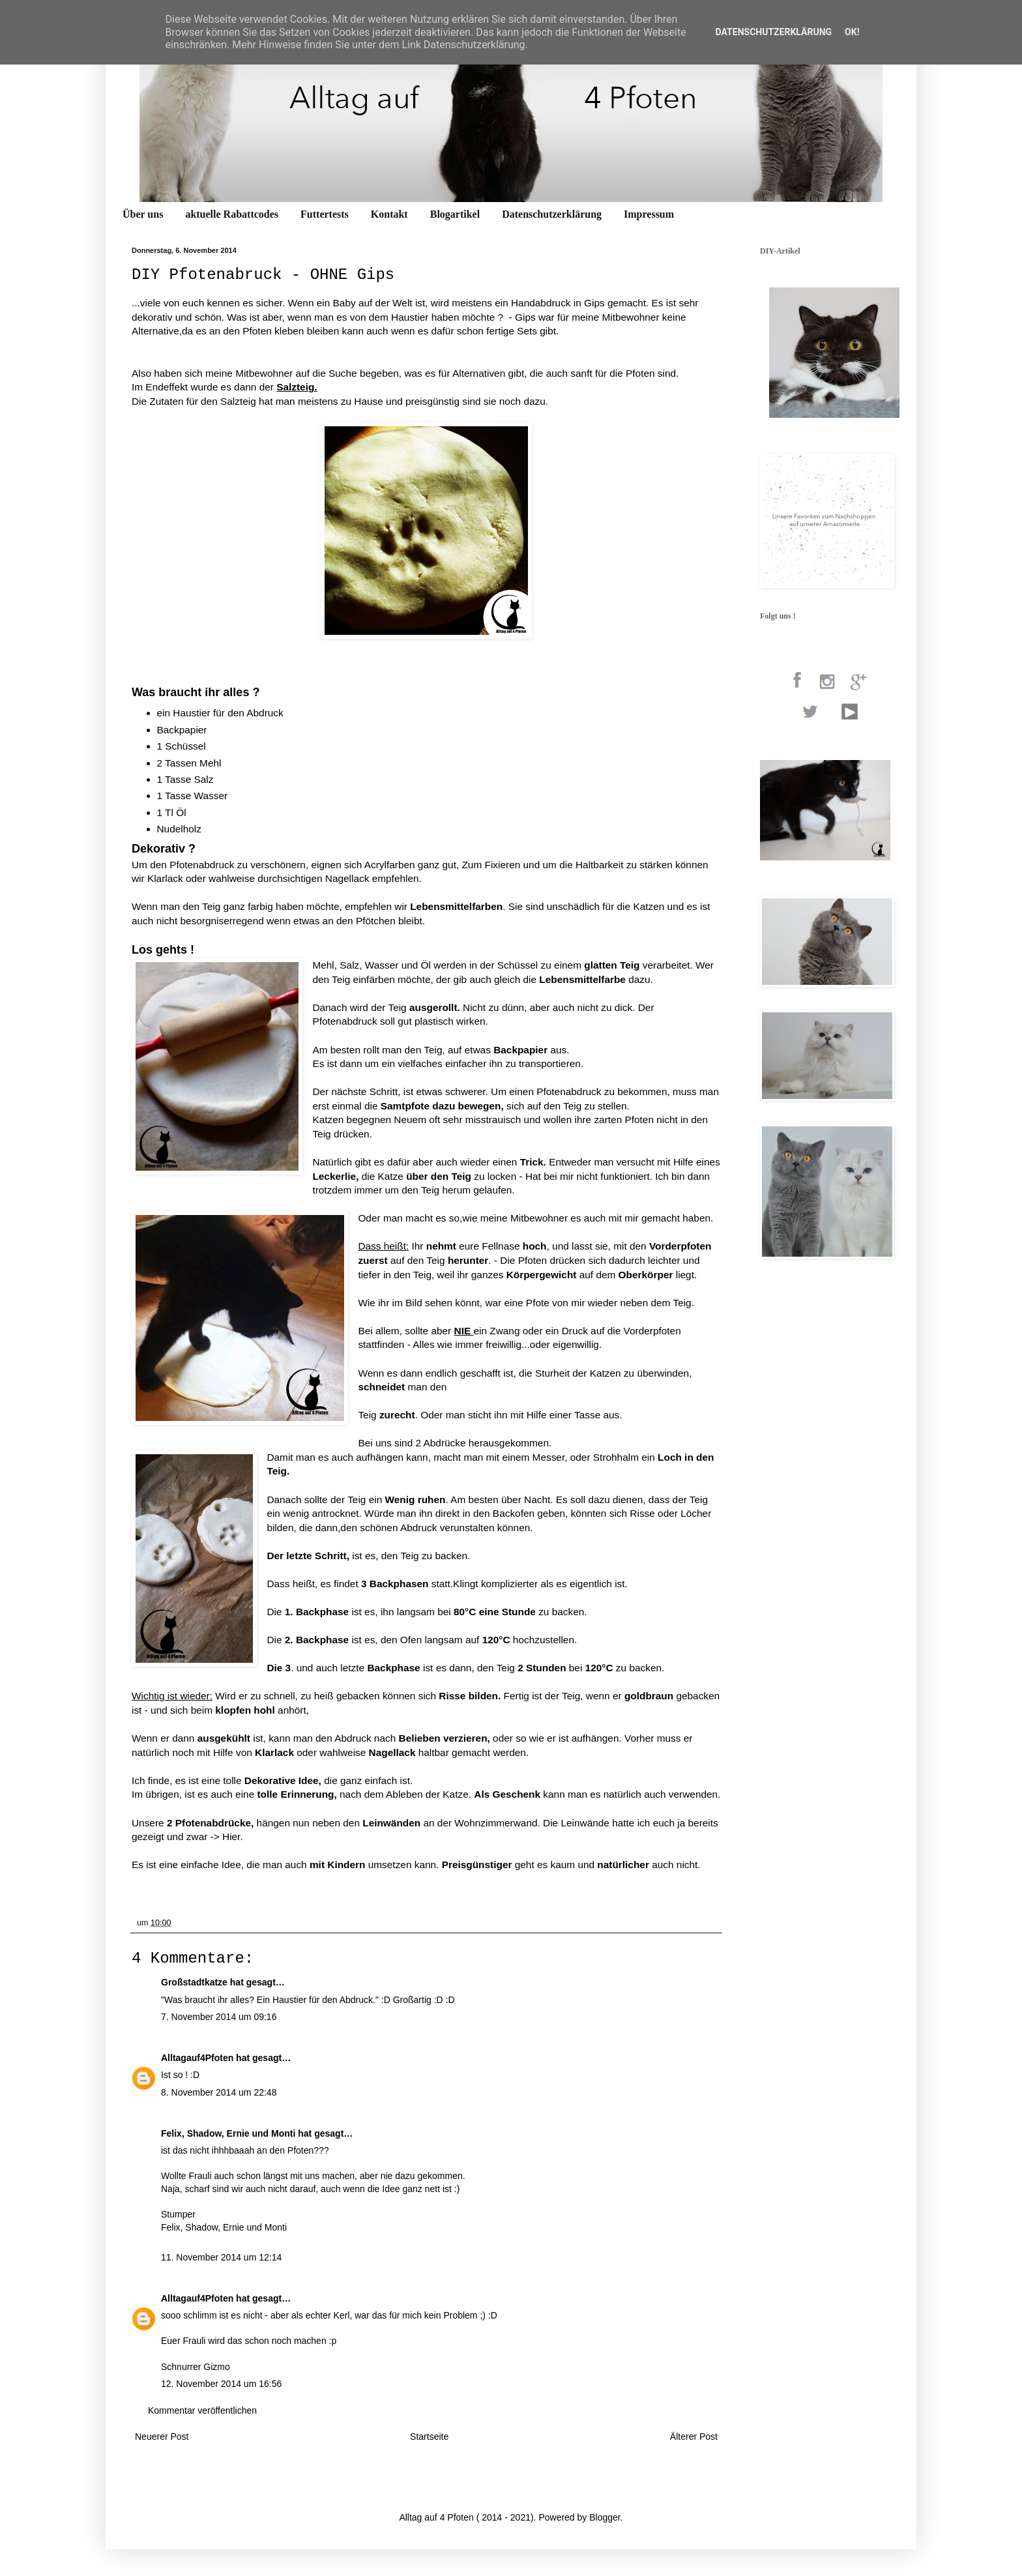 The image size is (1022, 2576). What do you see at coordinates (389, 214) in the screenshot?
I see `Kontakt` at bounding box center [389, 214].